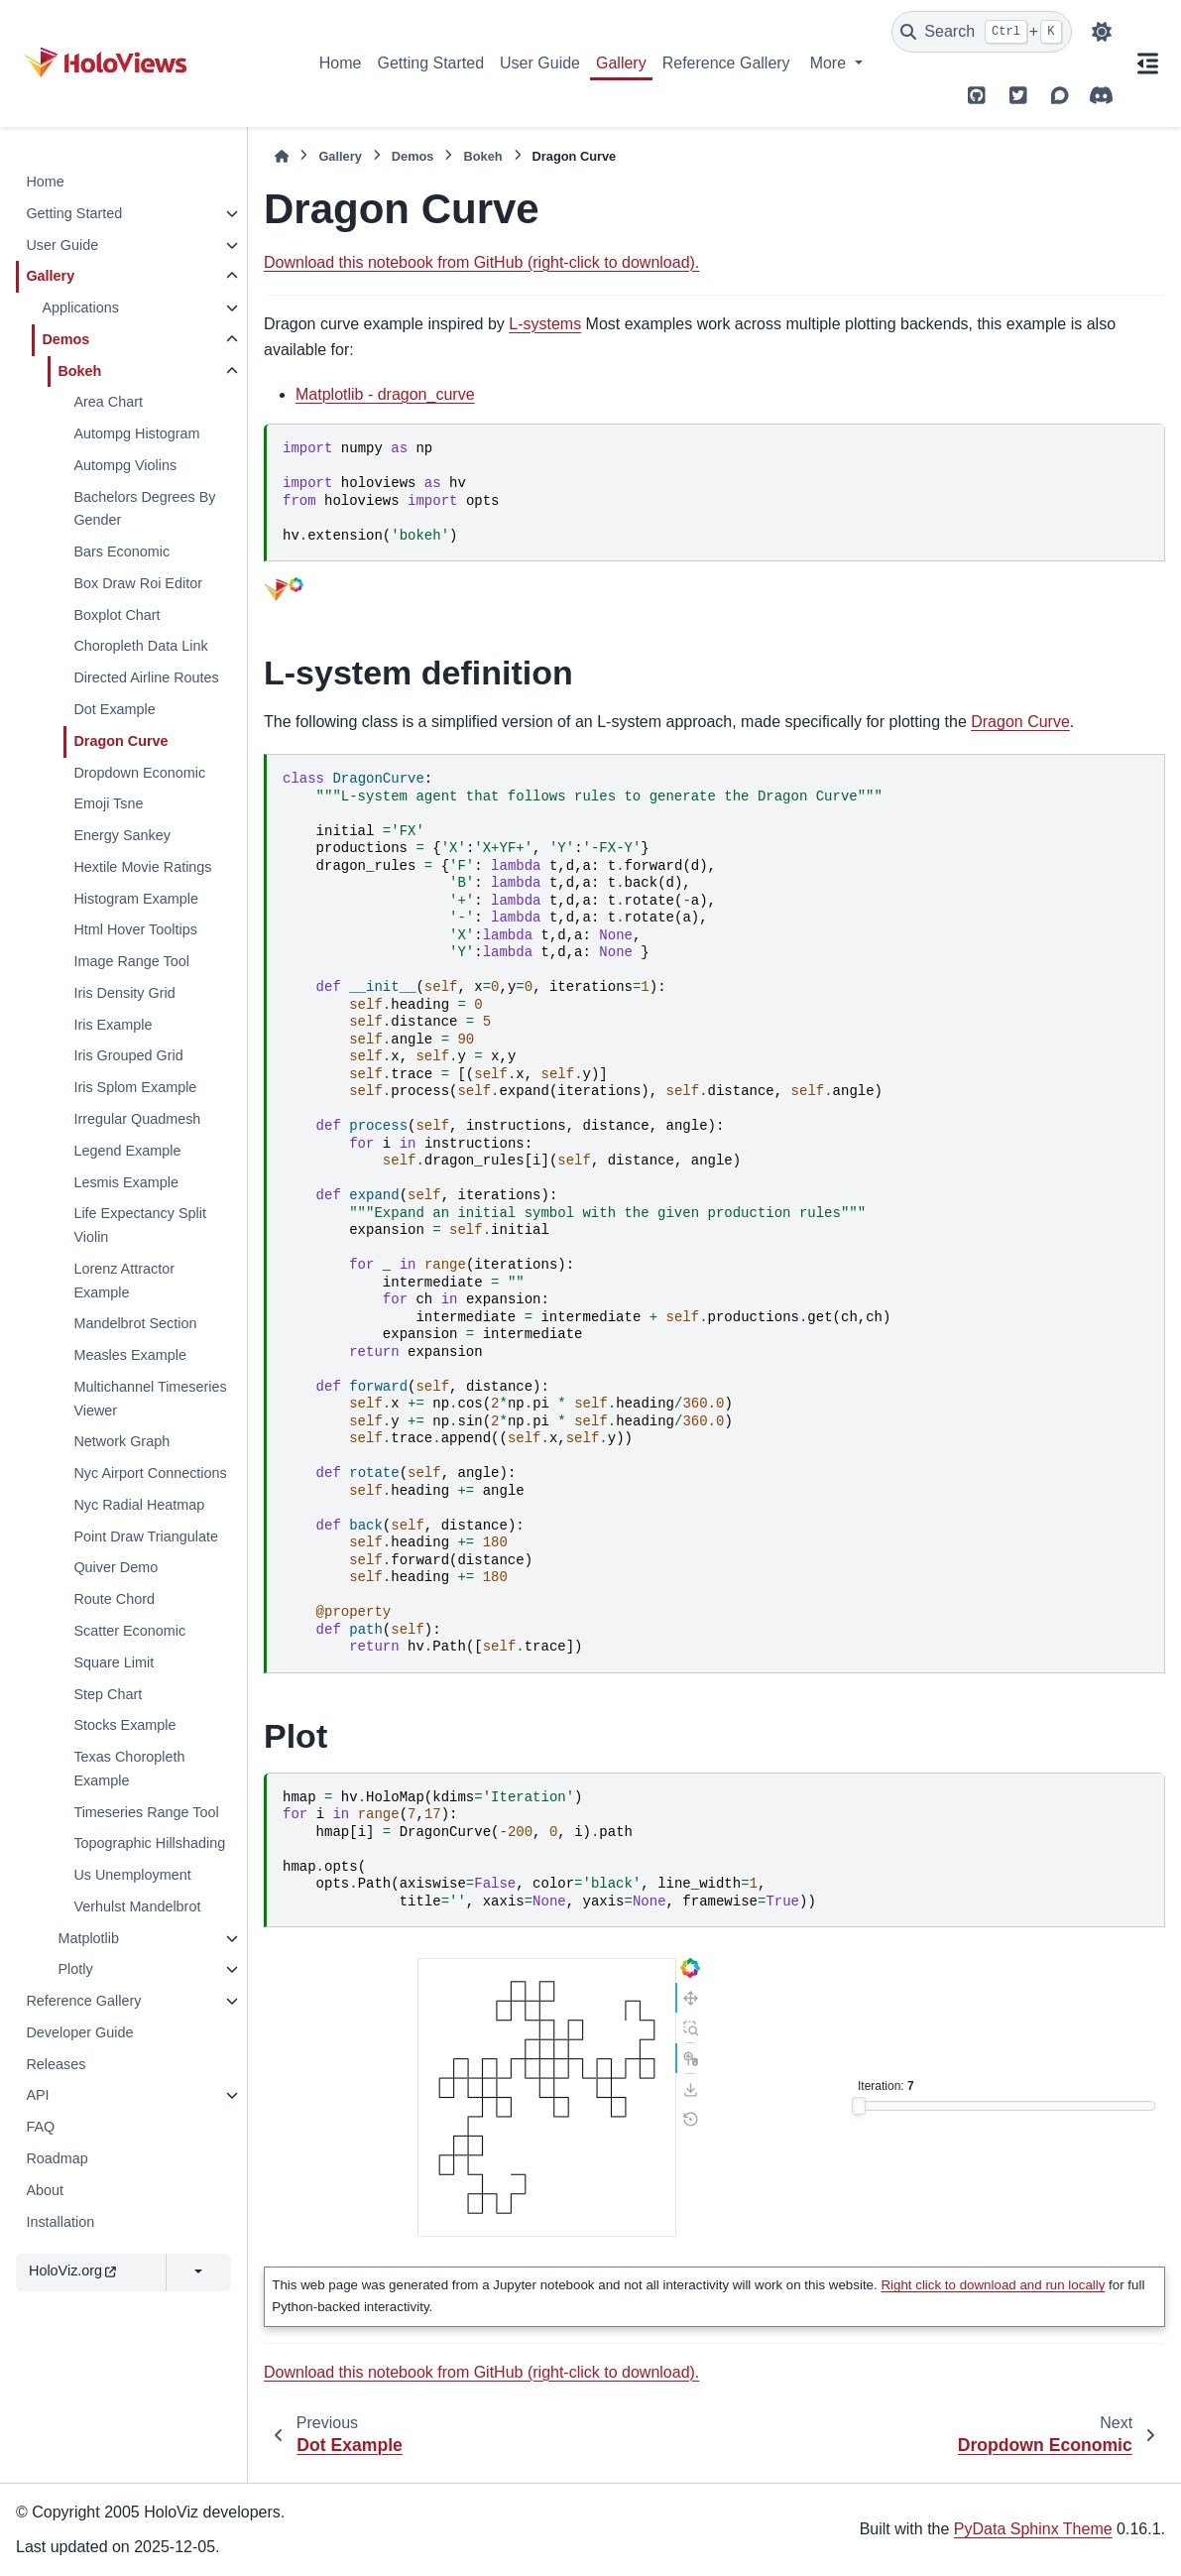 This screenshot has height=2576, width=1181. What do you see at coordinates (981, 32) in the screenshot?
I see `[Search]` at bounding box center [981, 32].